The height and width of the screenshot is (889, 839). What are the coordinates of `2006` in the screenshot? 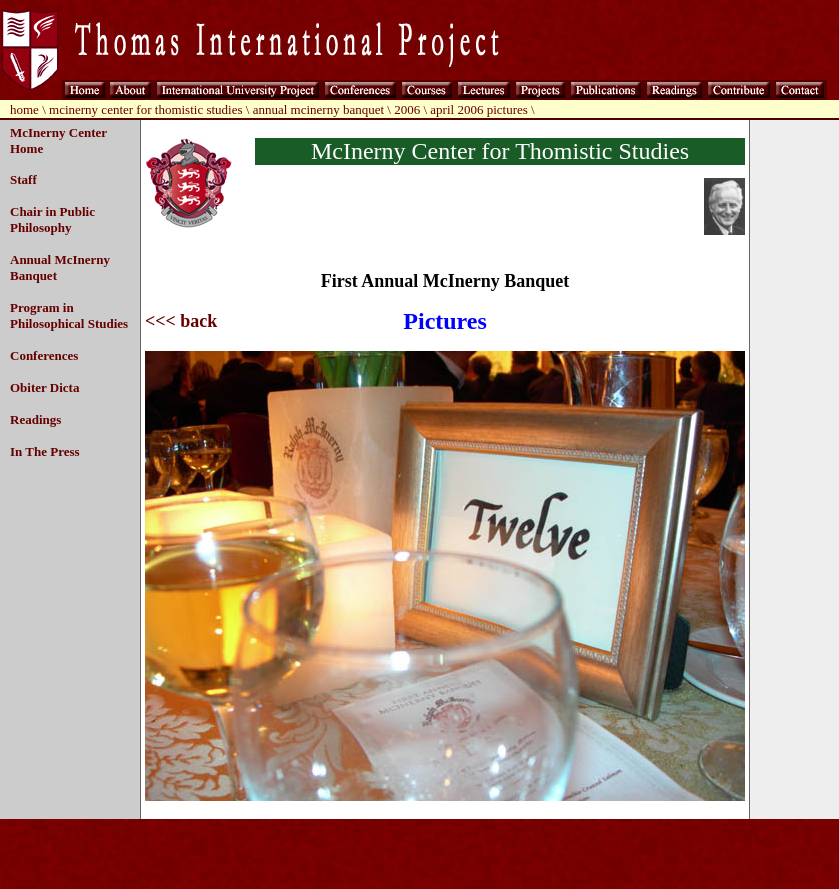 It's located at (407, 109).